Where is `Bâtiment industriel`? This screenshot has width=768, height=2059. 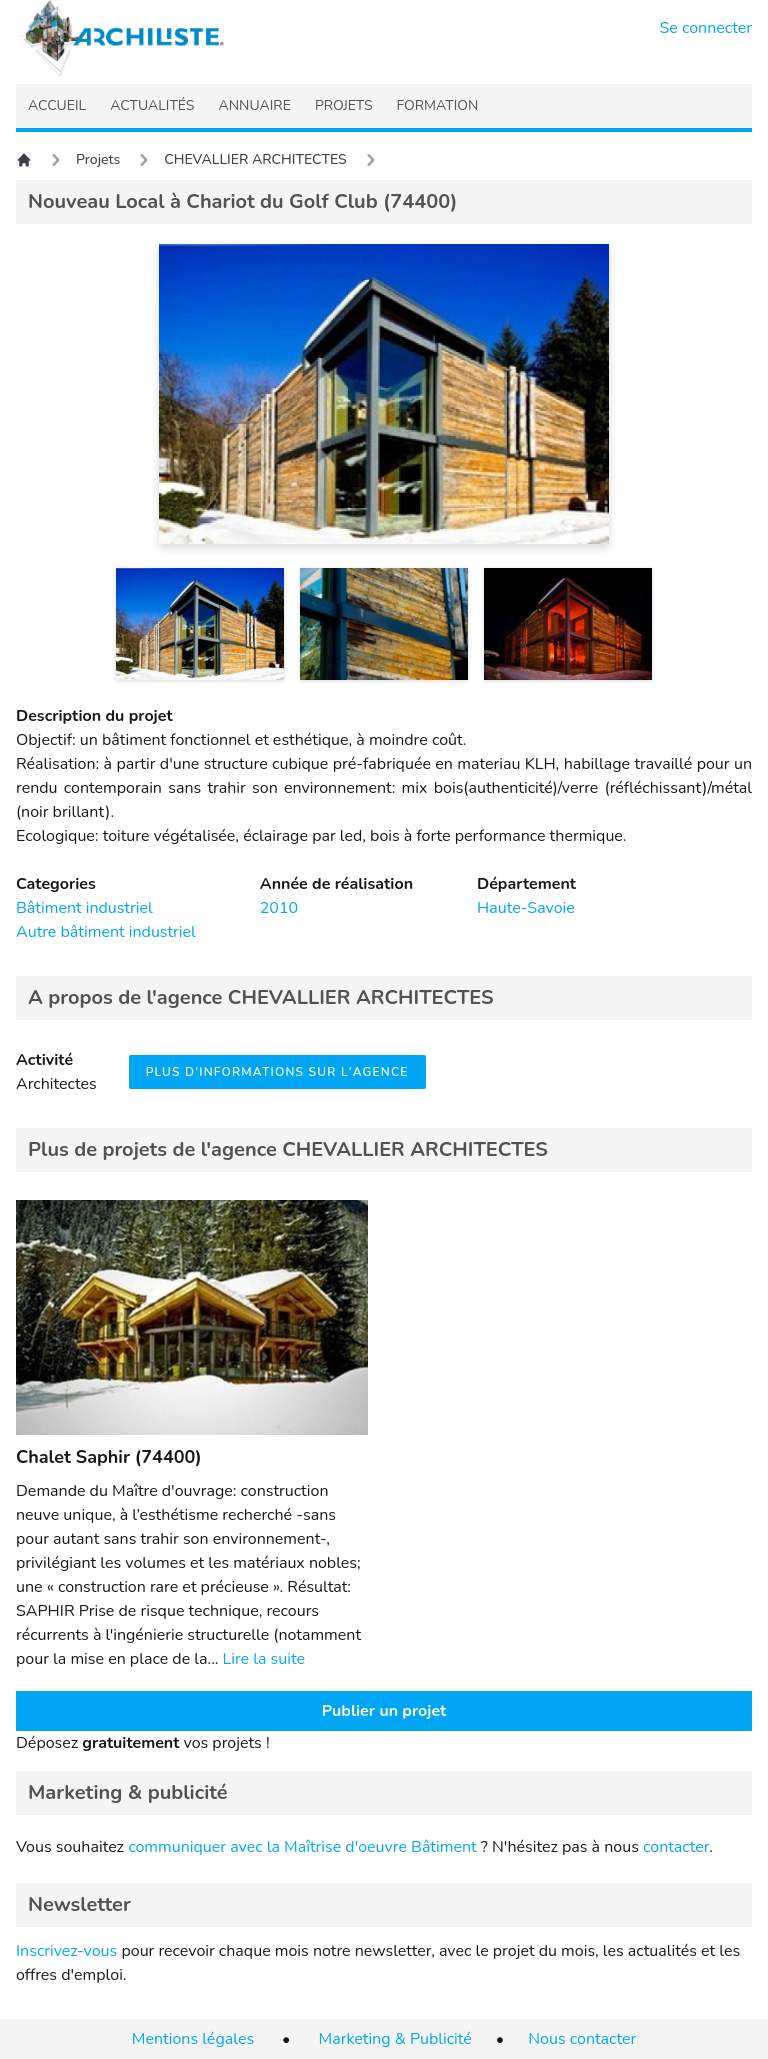
Bâtiment industriel is located at coordinates (84, 908).